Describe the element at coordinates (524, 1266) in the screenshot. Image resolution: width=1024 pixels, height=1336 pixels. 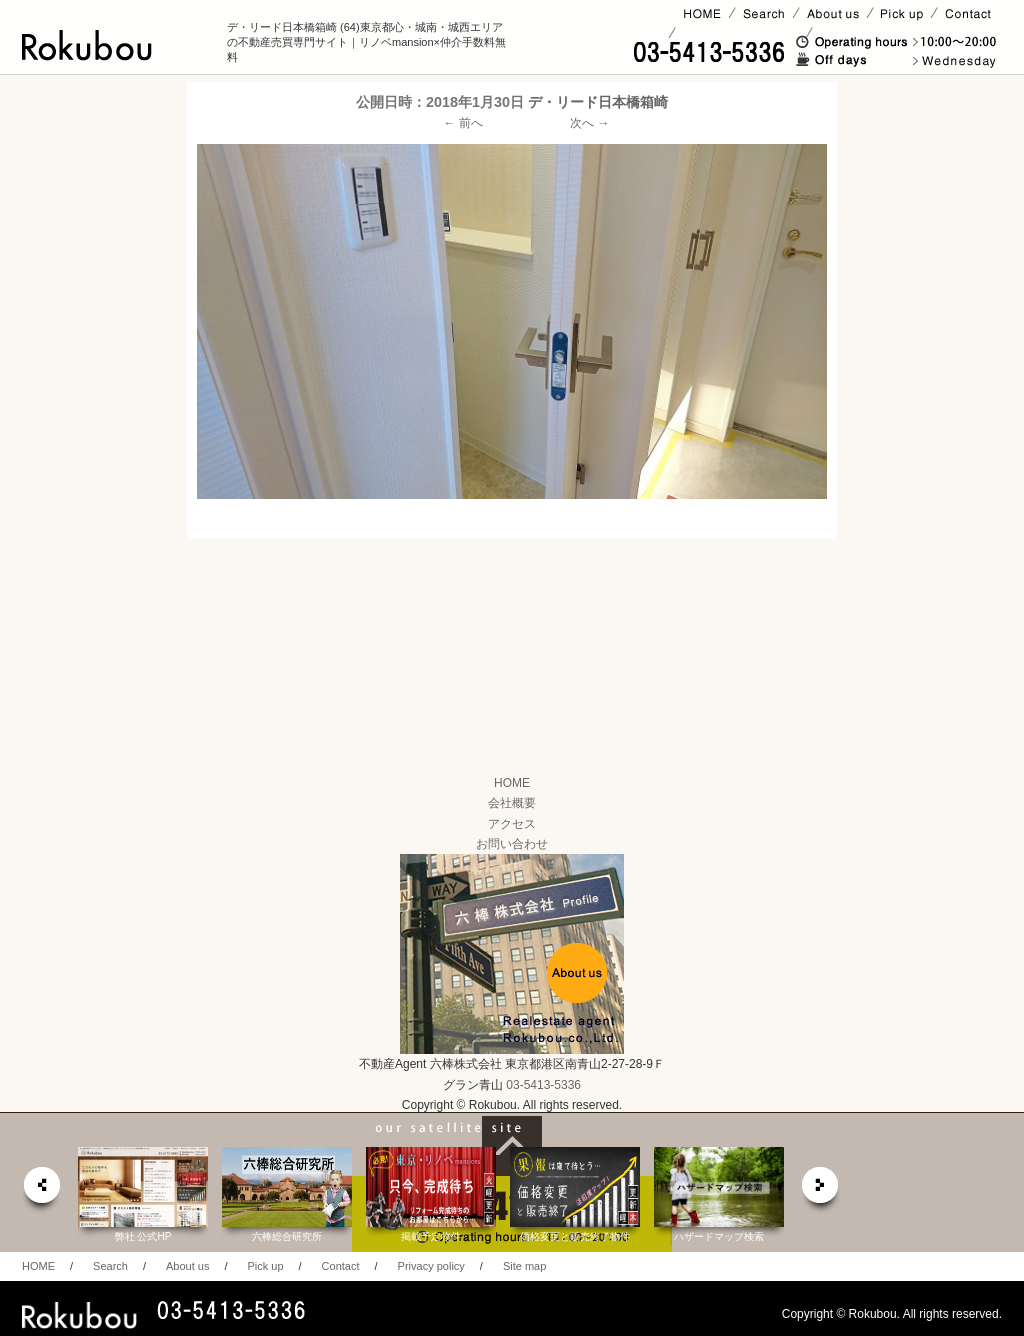
I see `Site map` at that location.